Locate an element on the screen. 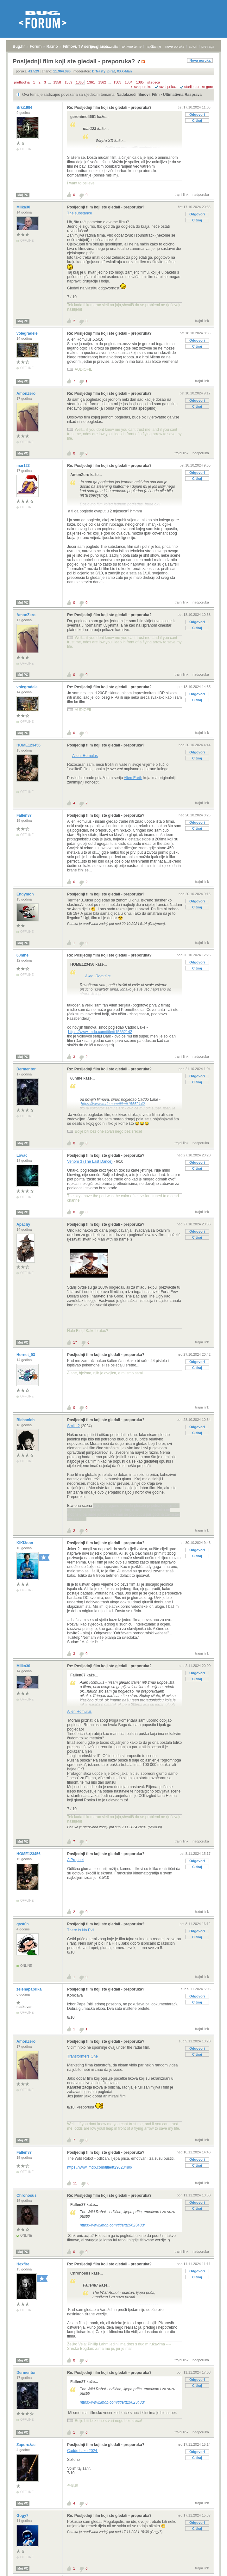  ... is located at coordinates (49, 82).